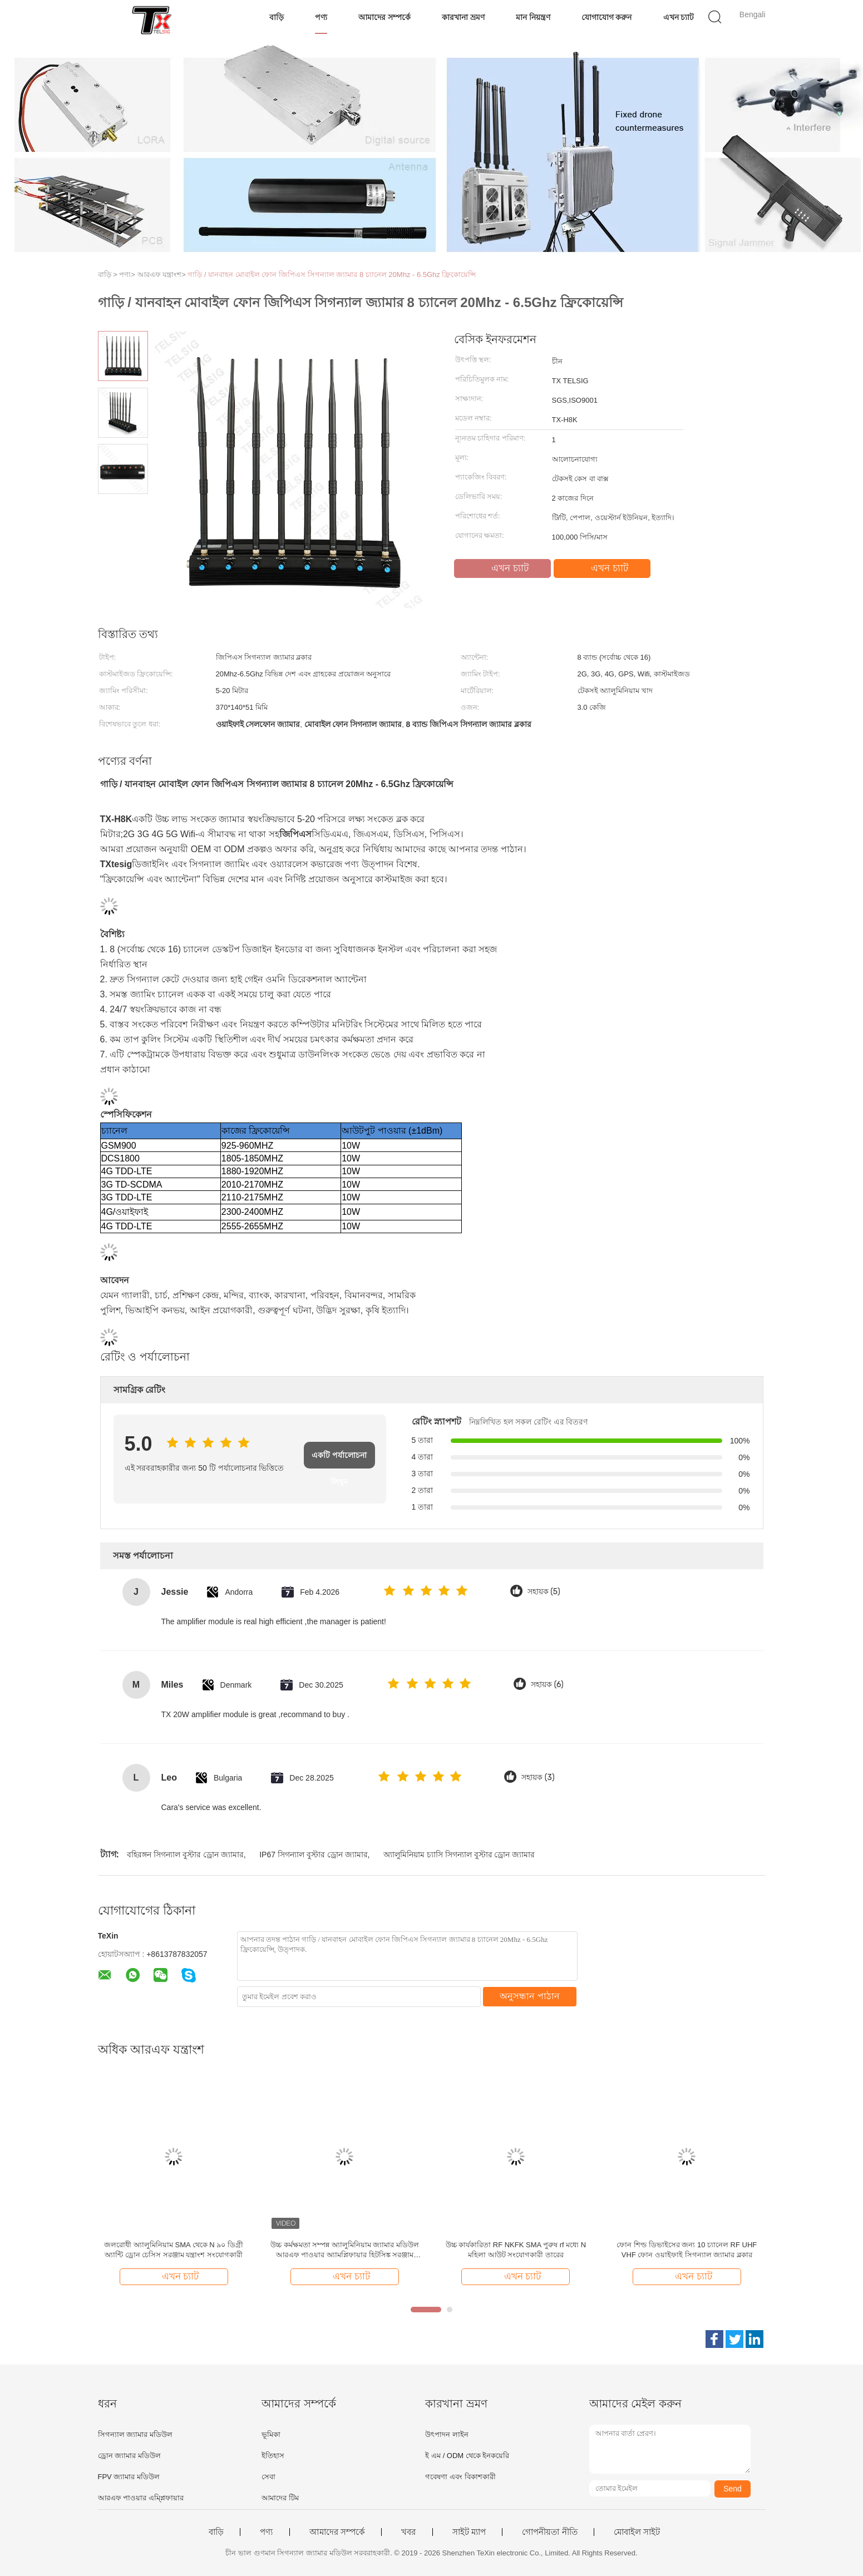  I want to click on উচ্চ কার্যকারিতা RF NKFK SMA পুরুষ rf মধ্যে N মহিলা আউট সংযোগকারী তারের, so click(516, 2250).